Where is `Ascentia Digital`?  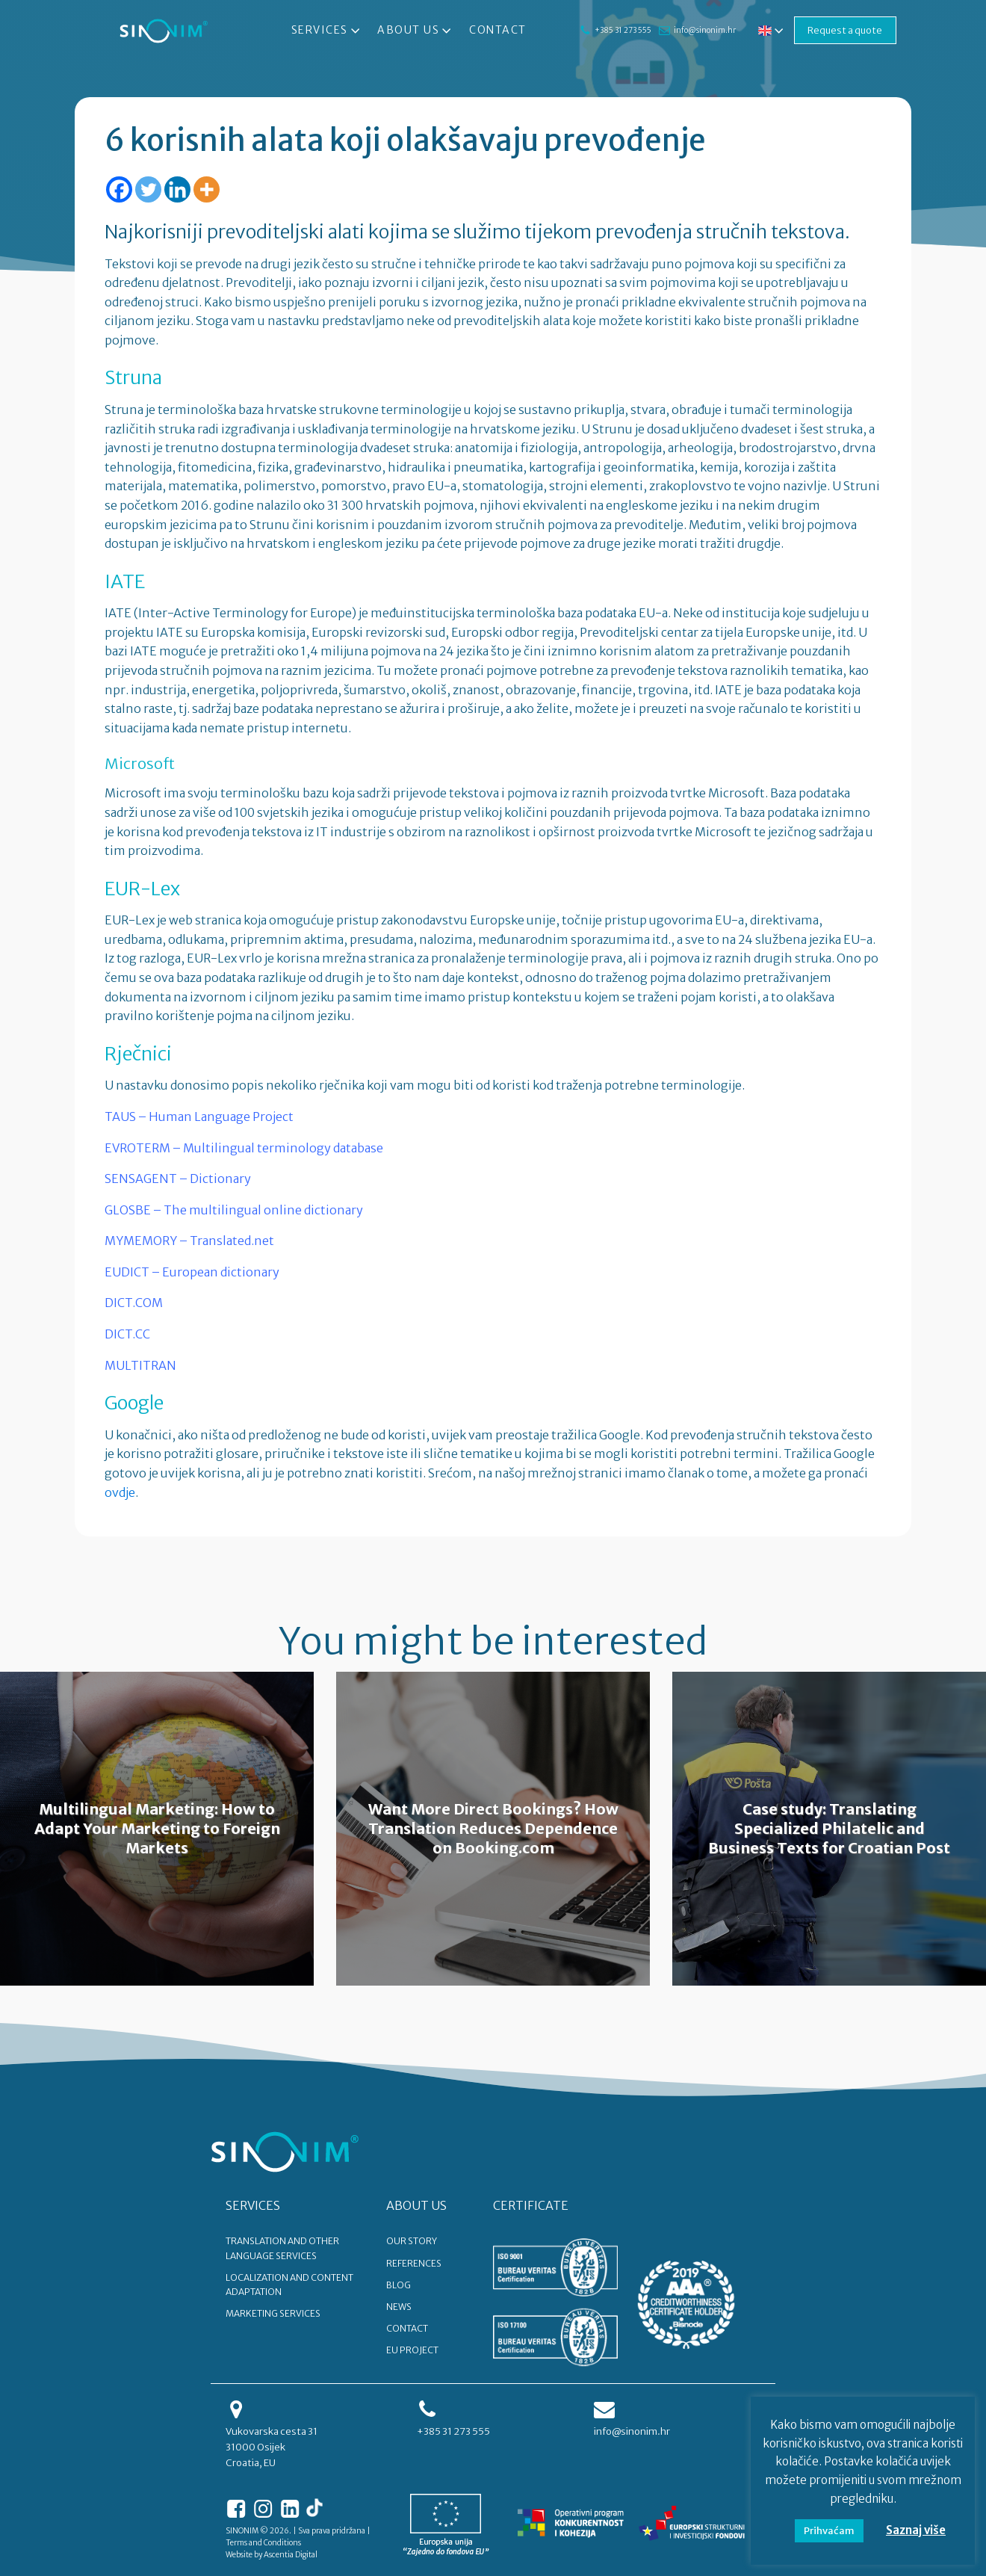
Ascentia Digital is located at coordinates (290, 2555).